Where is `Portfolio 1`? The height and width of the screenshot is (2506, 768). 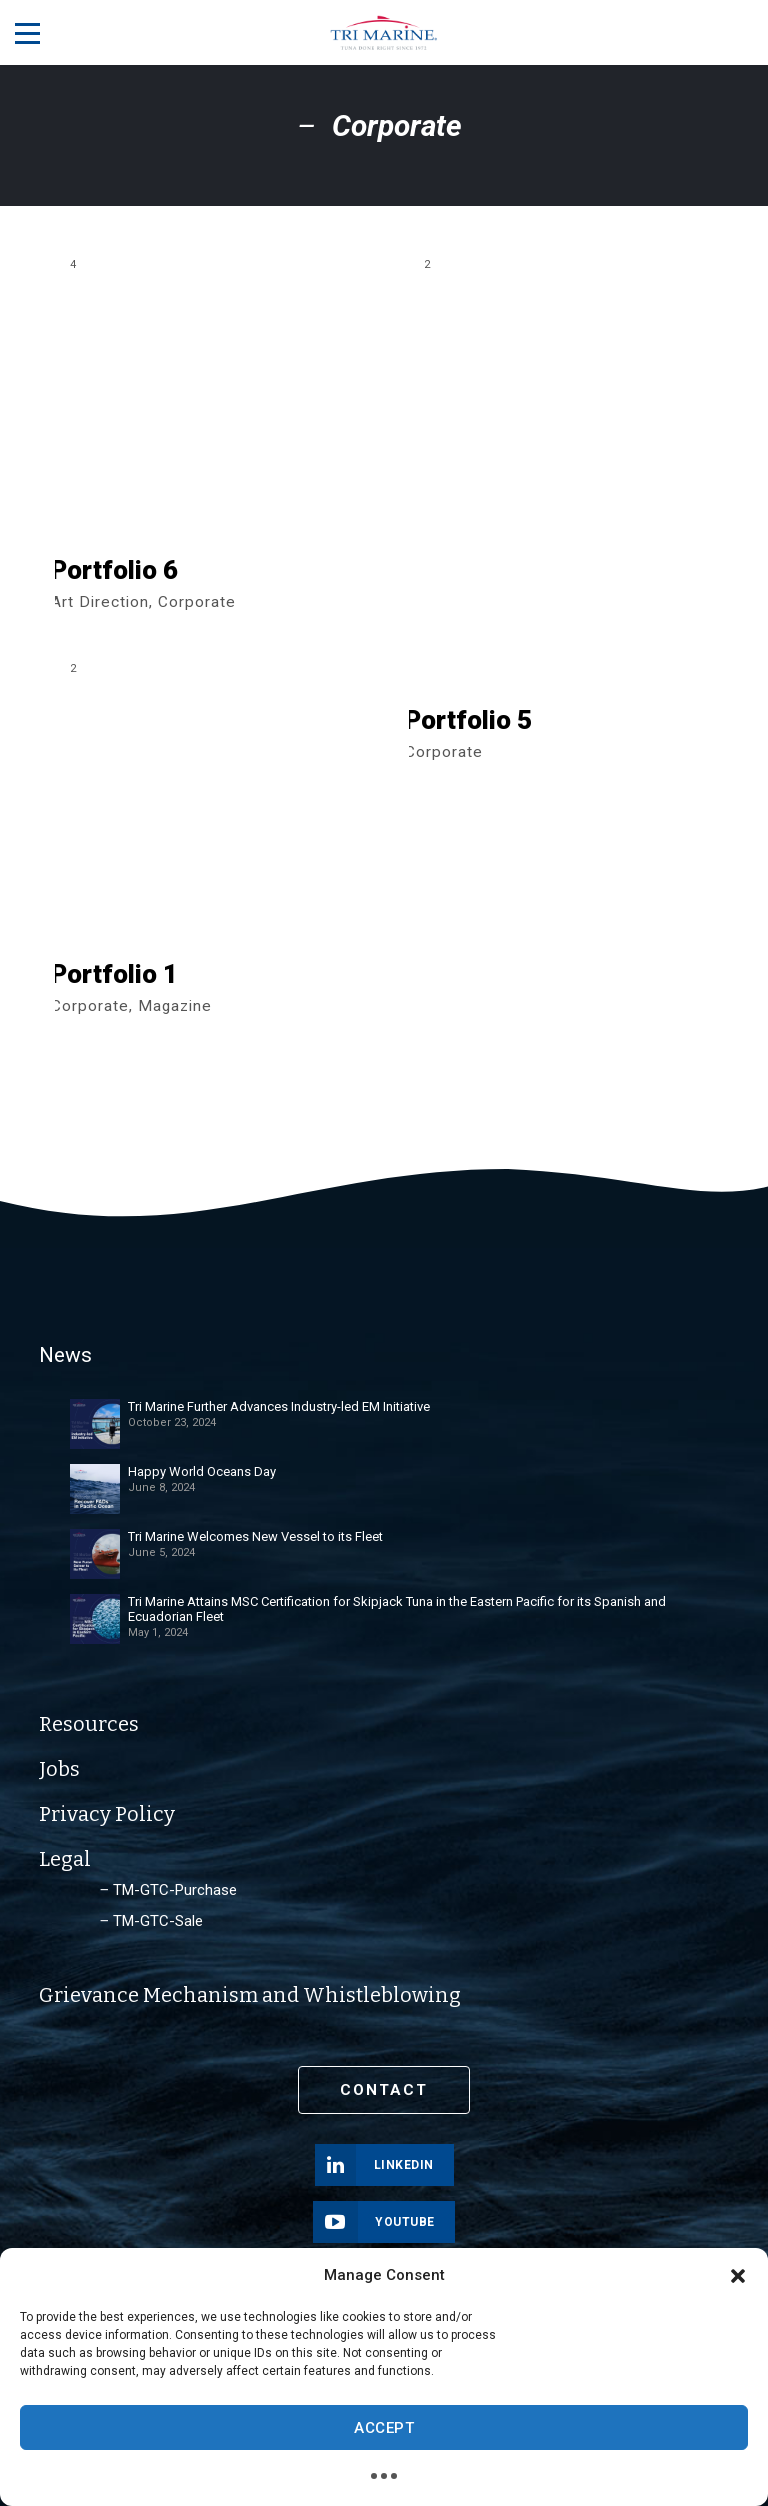
Portfolio 1 is located at coordinates (114, 975).